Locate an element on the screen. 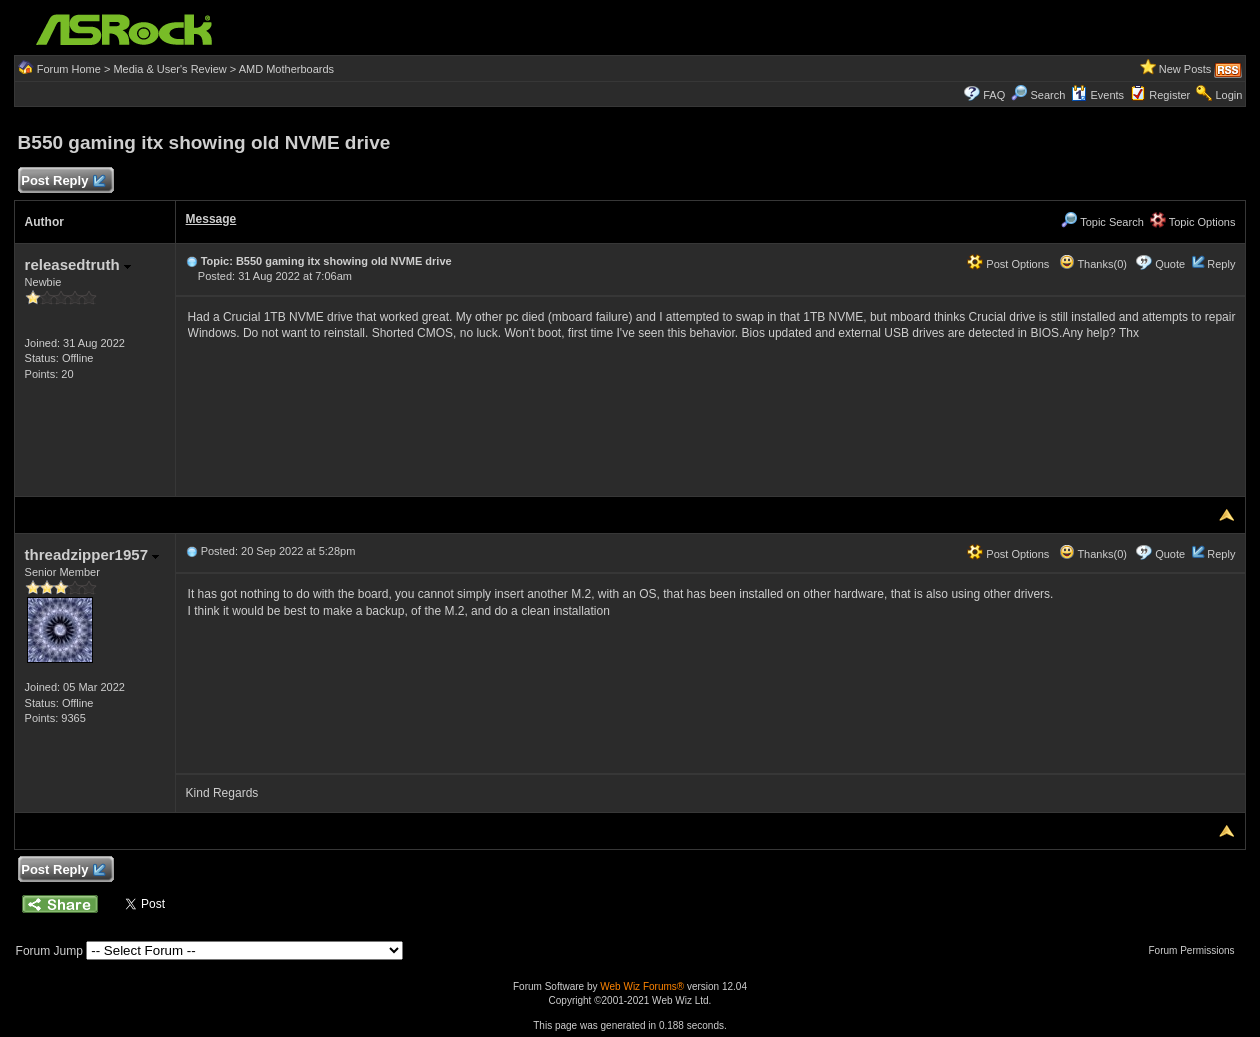 The height and width of the screenshot is (1037, 1260). Topic Search is located at coordinates (1102, 222).